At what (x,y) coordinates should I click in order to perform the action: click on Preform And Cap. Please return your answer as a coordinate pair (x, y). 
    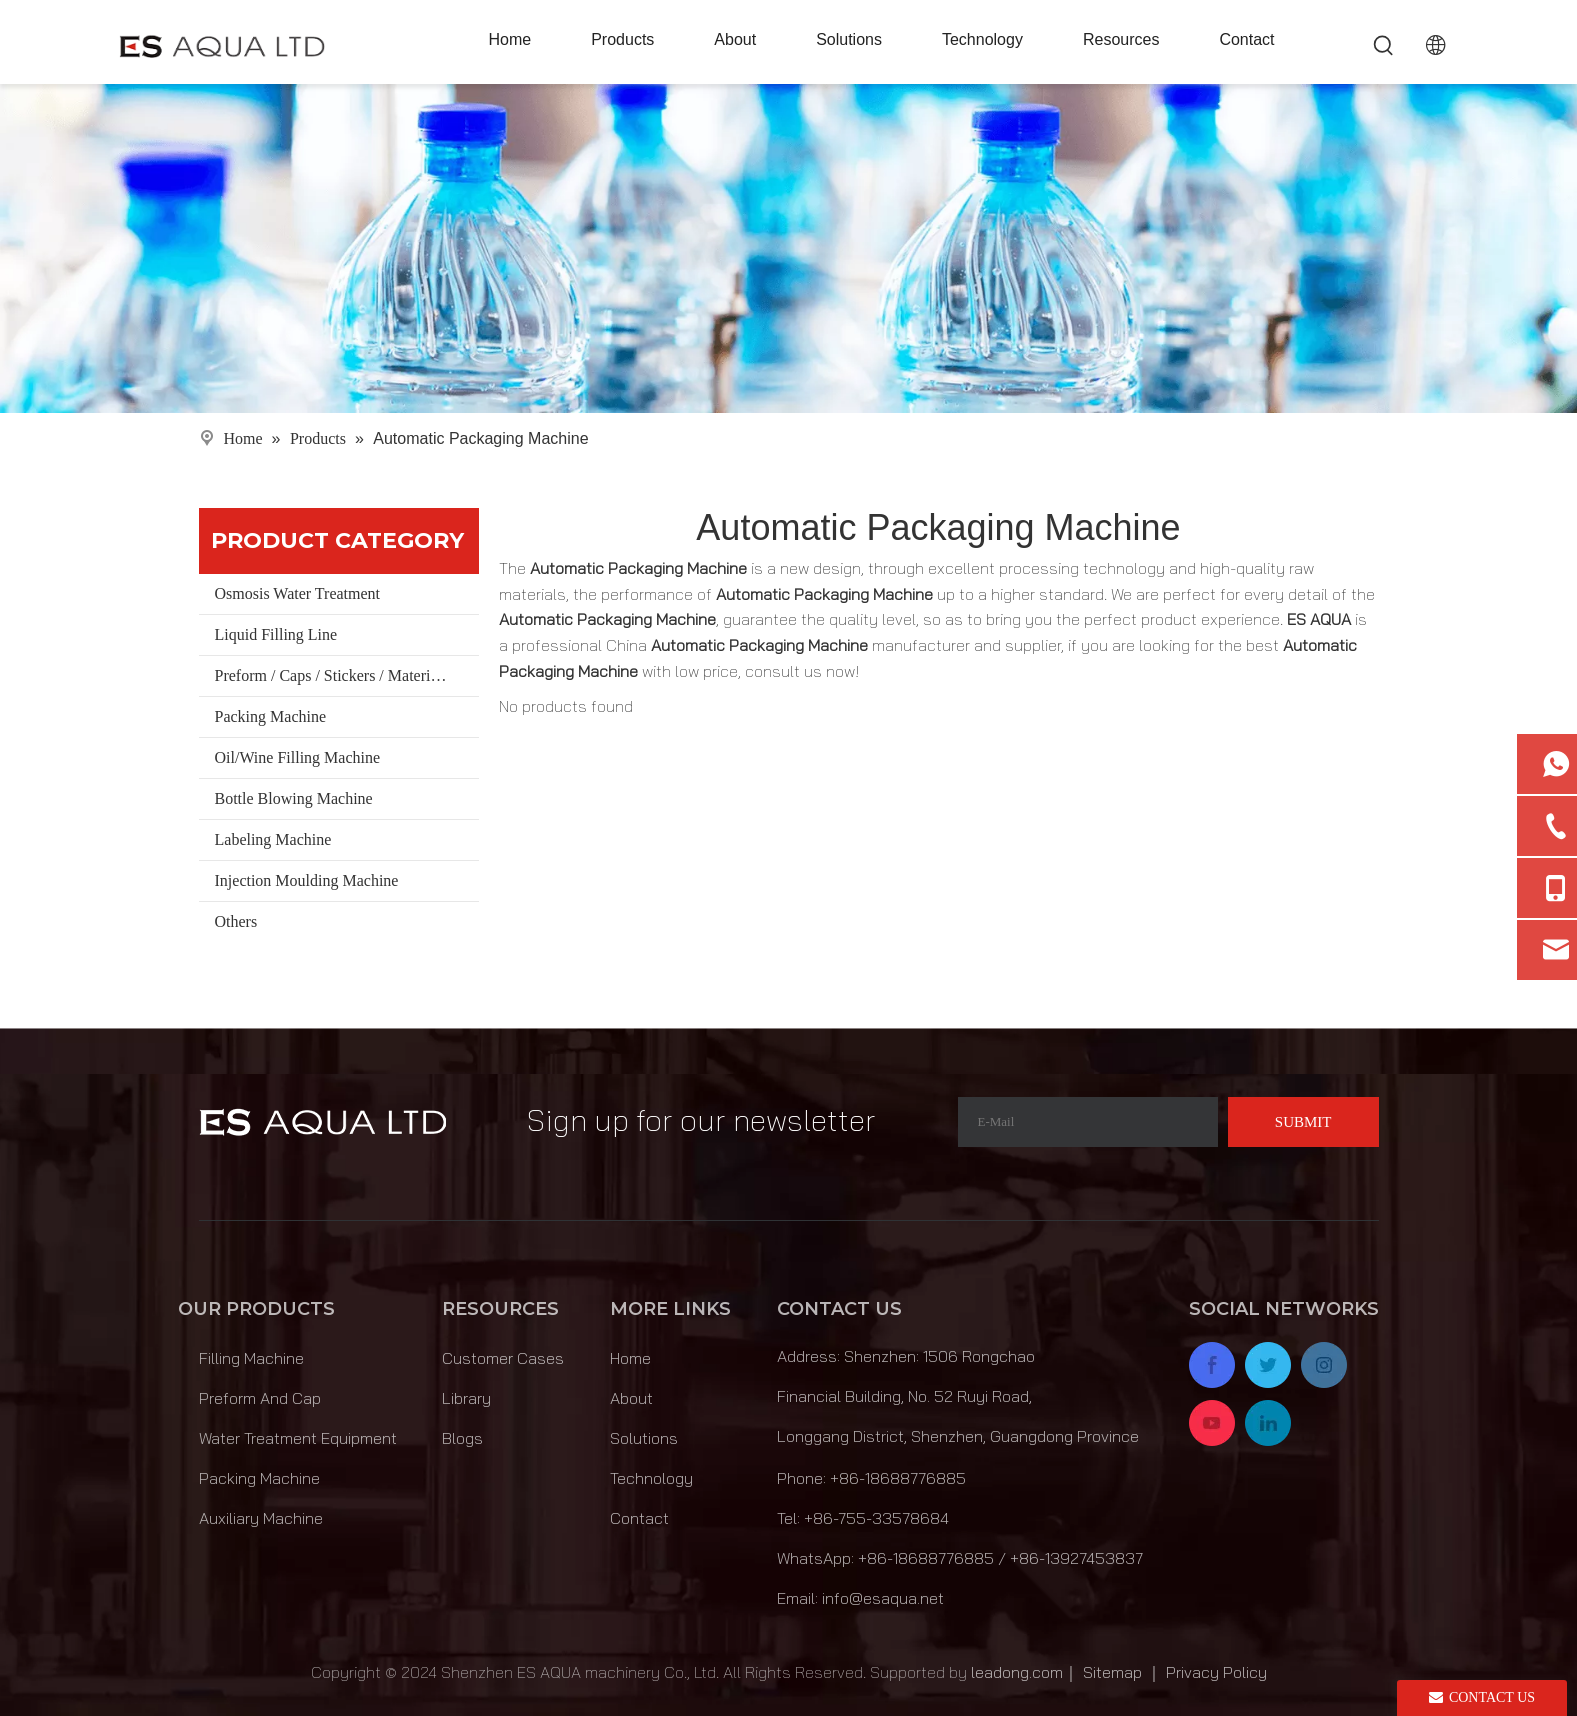
    Looking at the image, I should click on (260, 1398).